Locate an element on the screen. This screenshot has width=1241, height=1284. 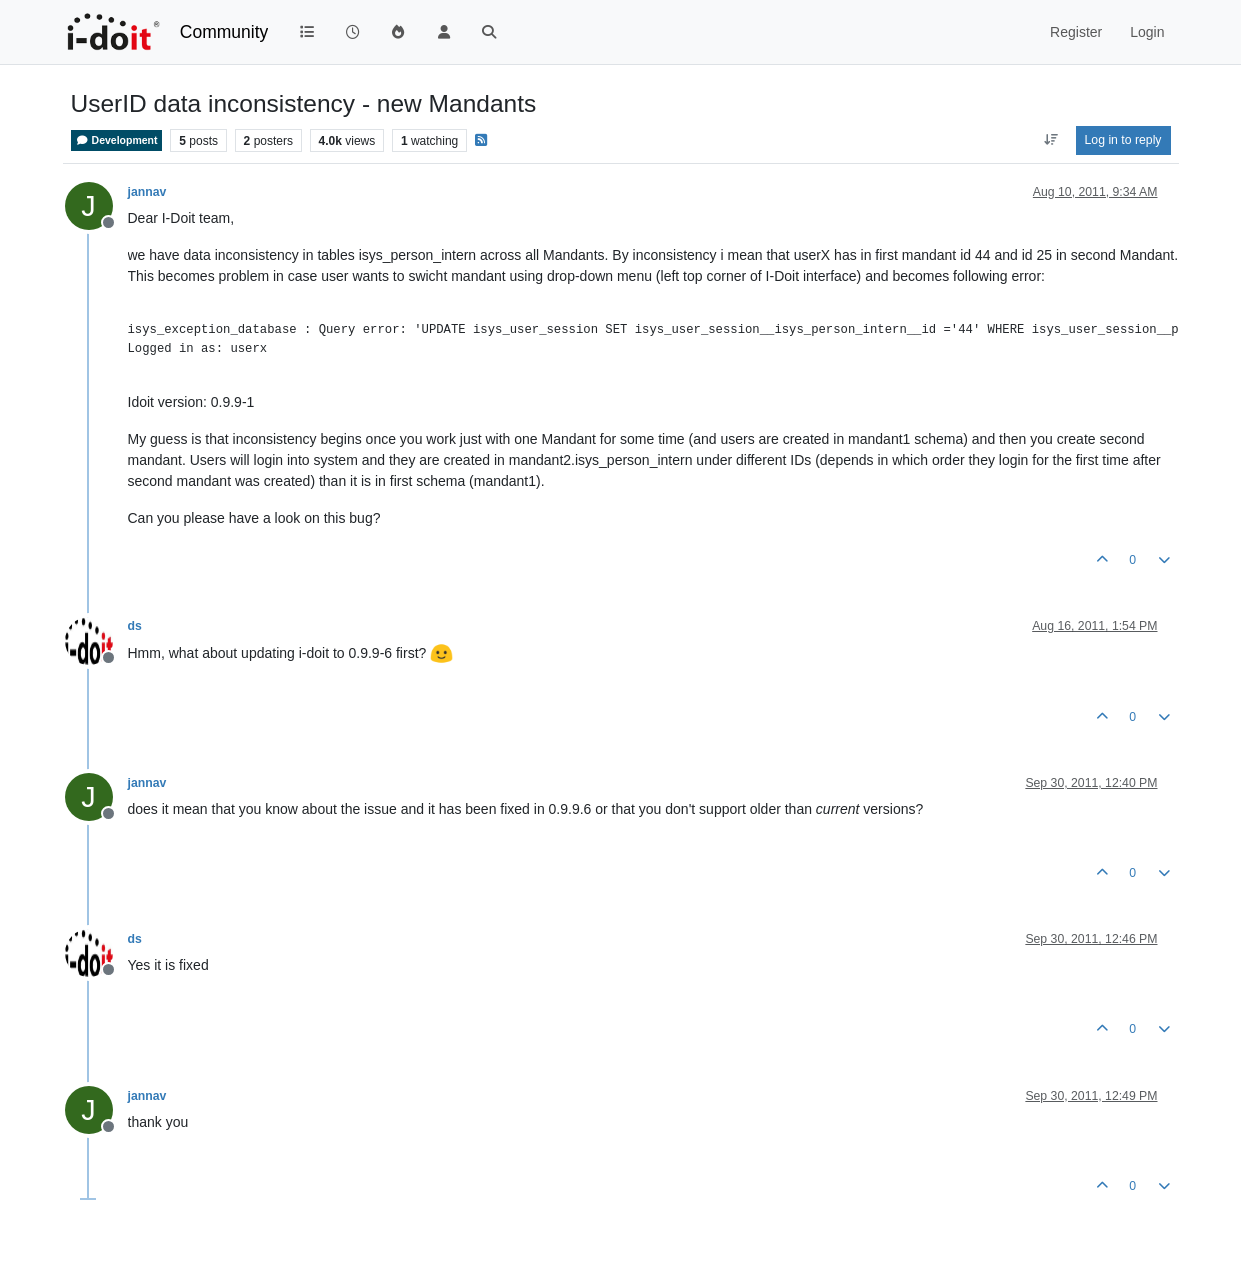
Community is located at coordinates (224, 32).